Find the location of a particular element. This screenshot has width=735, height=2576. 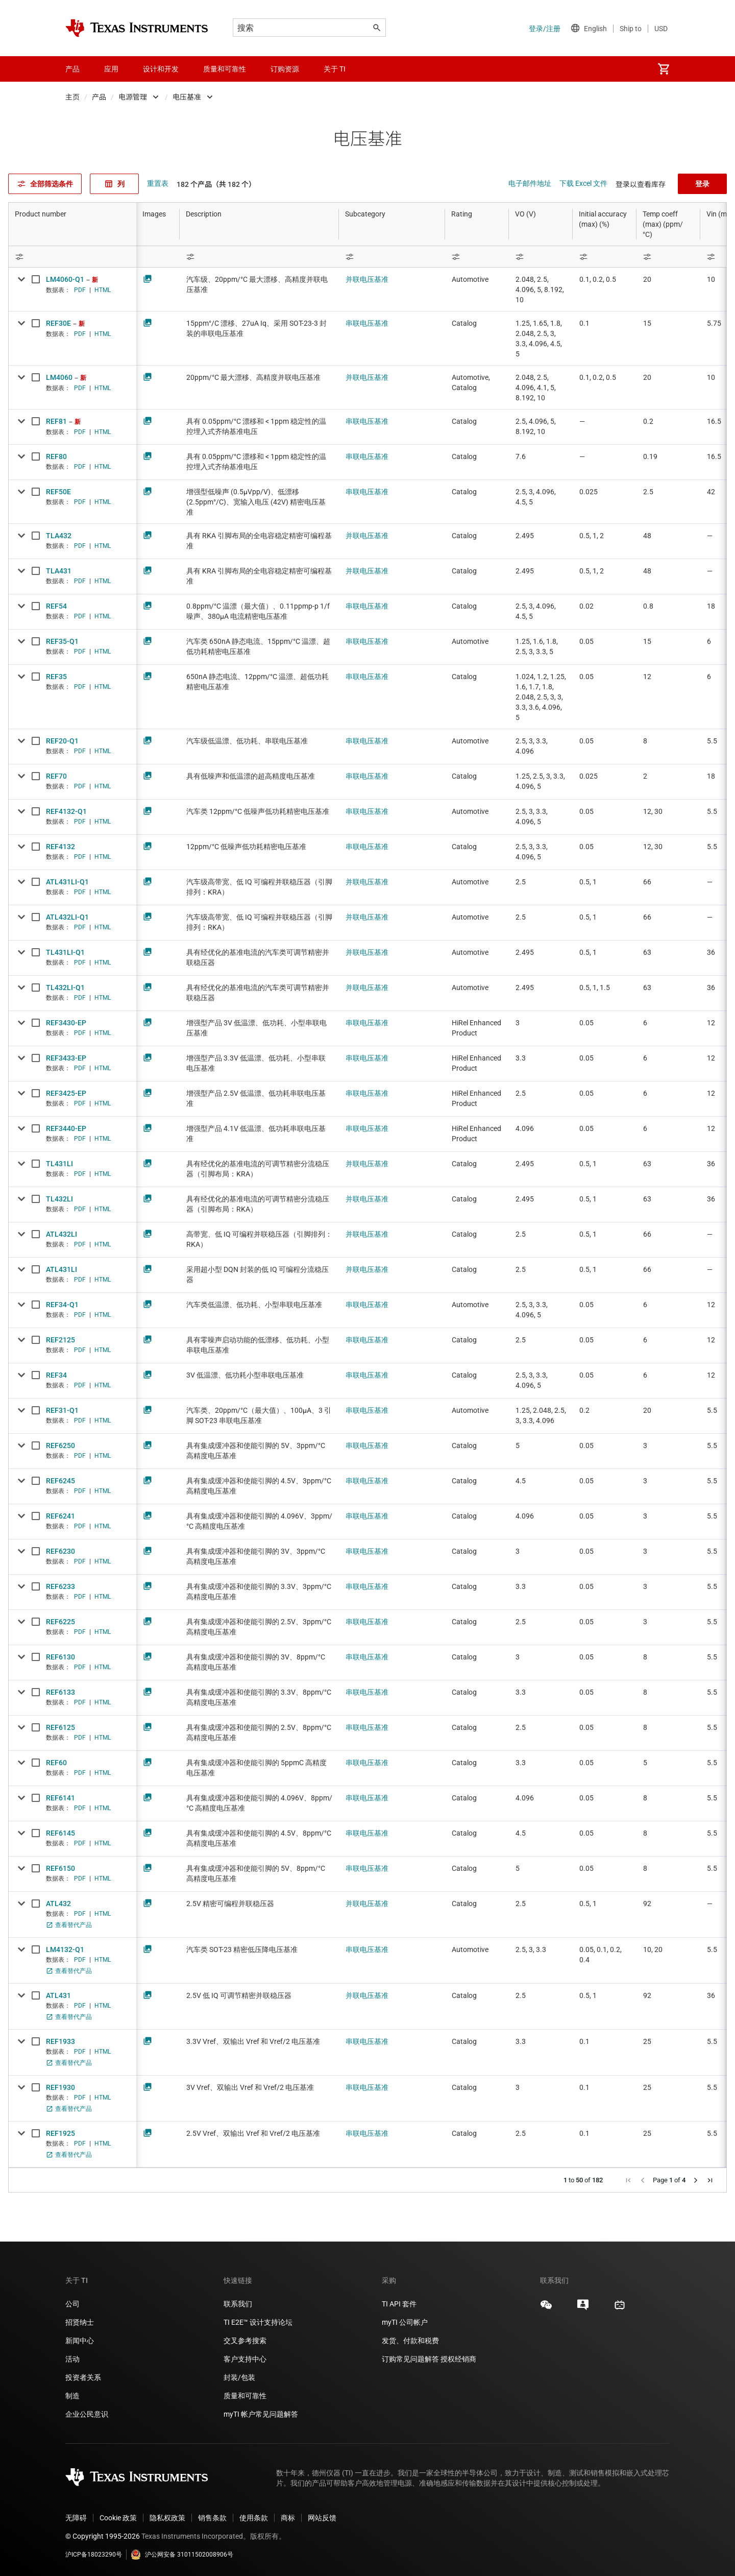

活动 is located at coordinates (72, 2359).